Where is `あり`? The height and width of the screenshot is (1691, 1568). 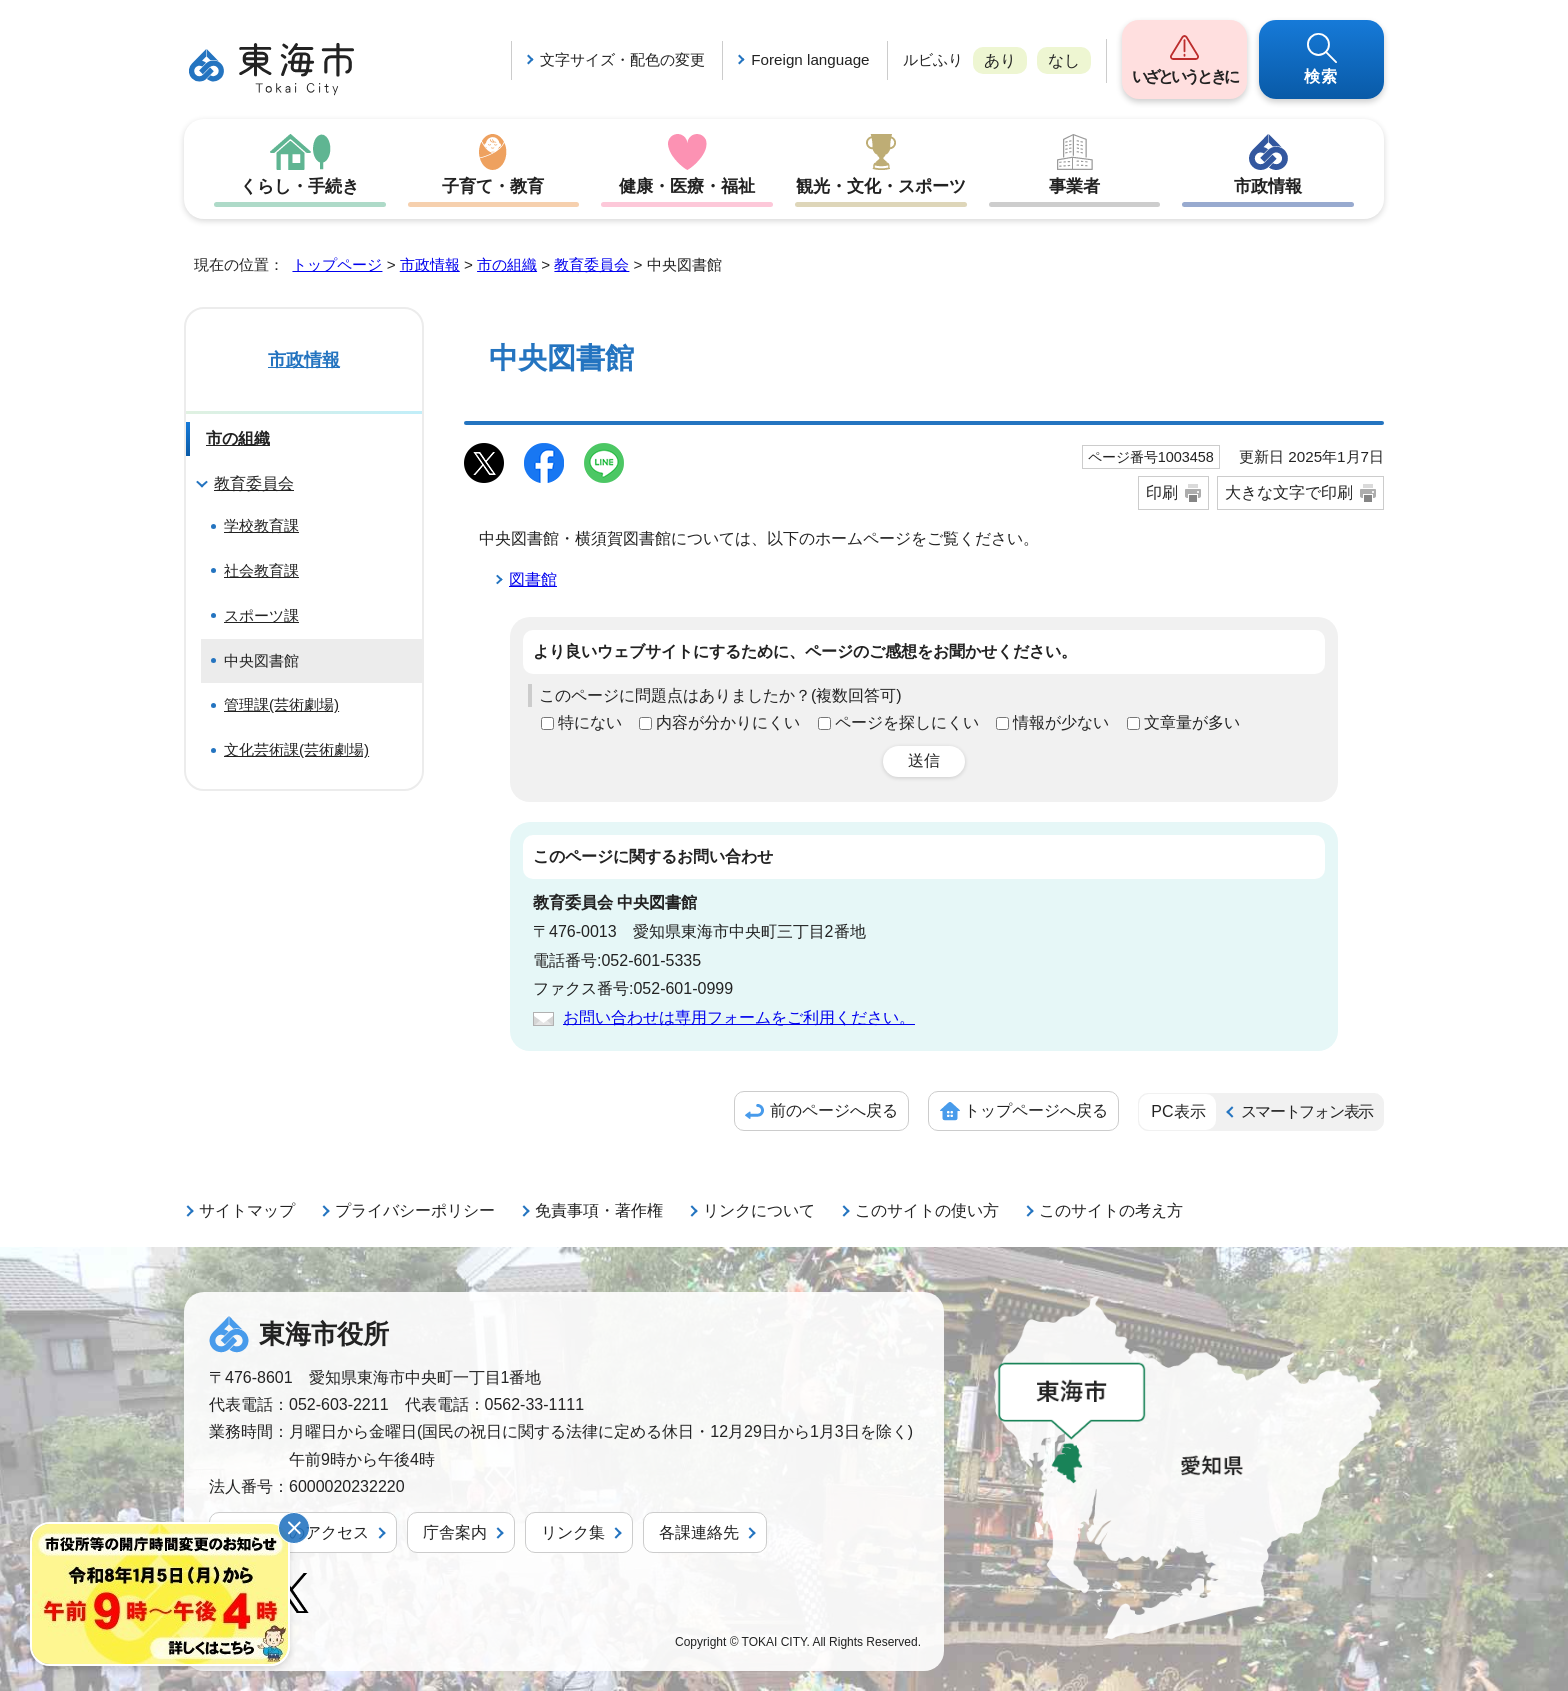
あり is located at coordinates (1000, 60).